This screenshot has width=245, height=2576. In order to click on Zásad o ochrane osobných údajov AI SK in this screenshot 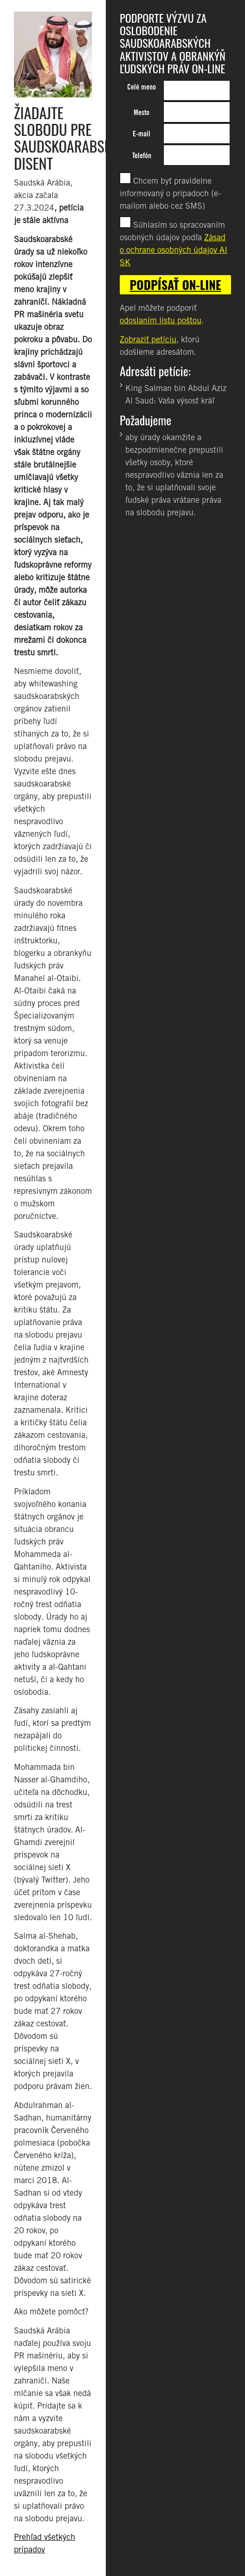, I will do `click(173, 249)`.